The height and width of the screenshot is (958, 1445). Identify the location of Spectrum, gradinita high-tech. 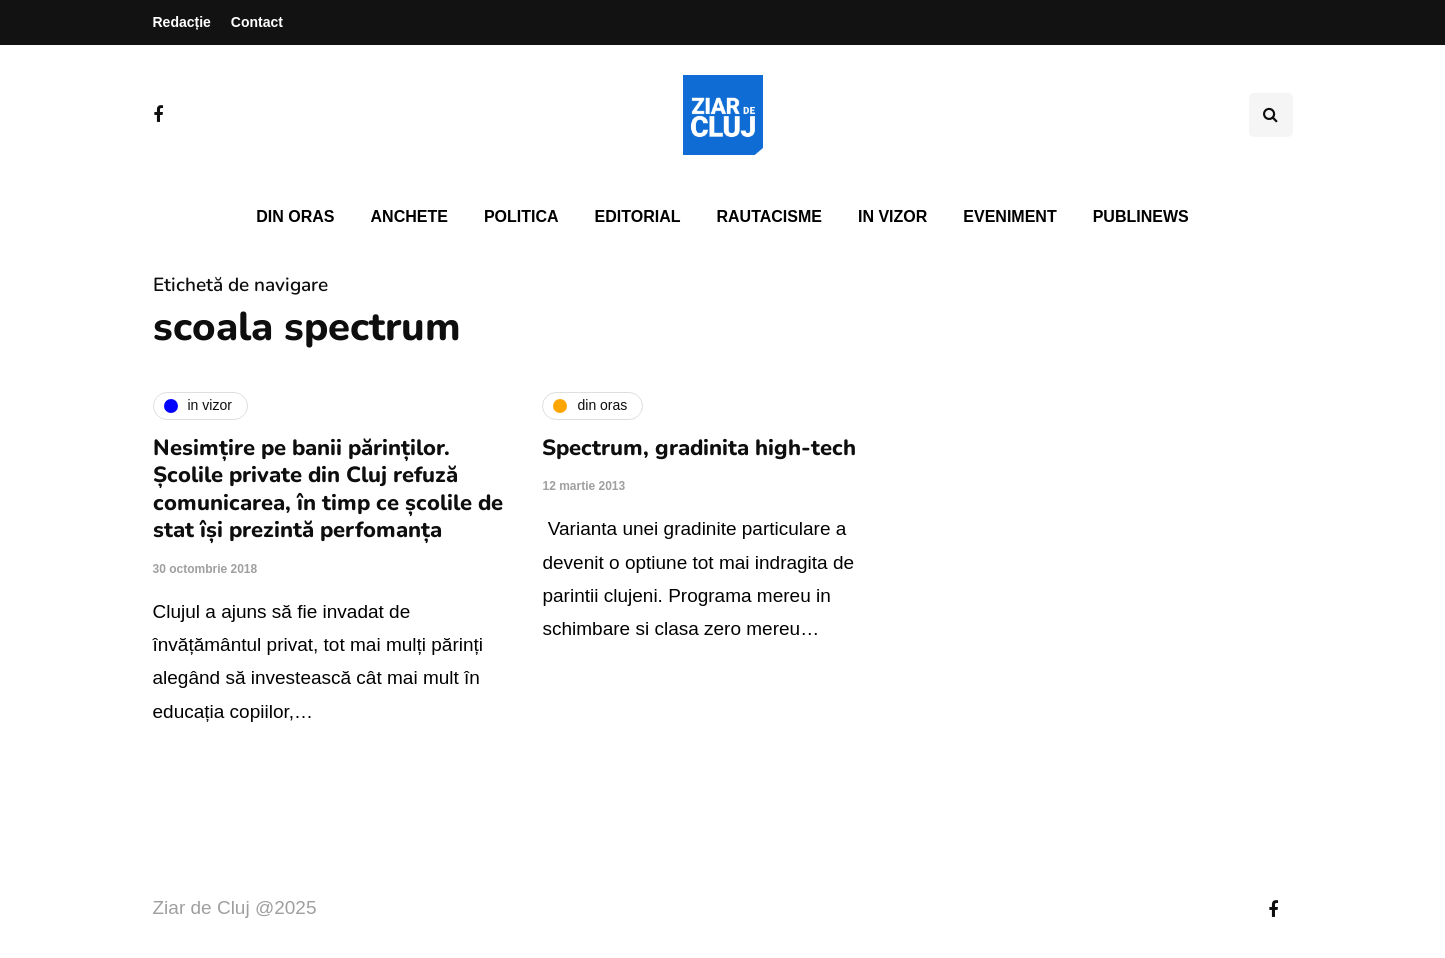
(699, 448).